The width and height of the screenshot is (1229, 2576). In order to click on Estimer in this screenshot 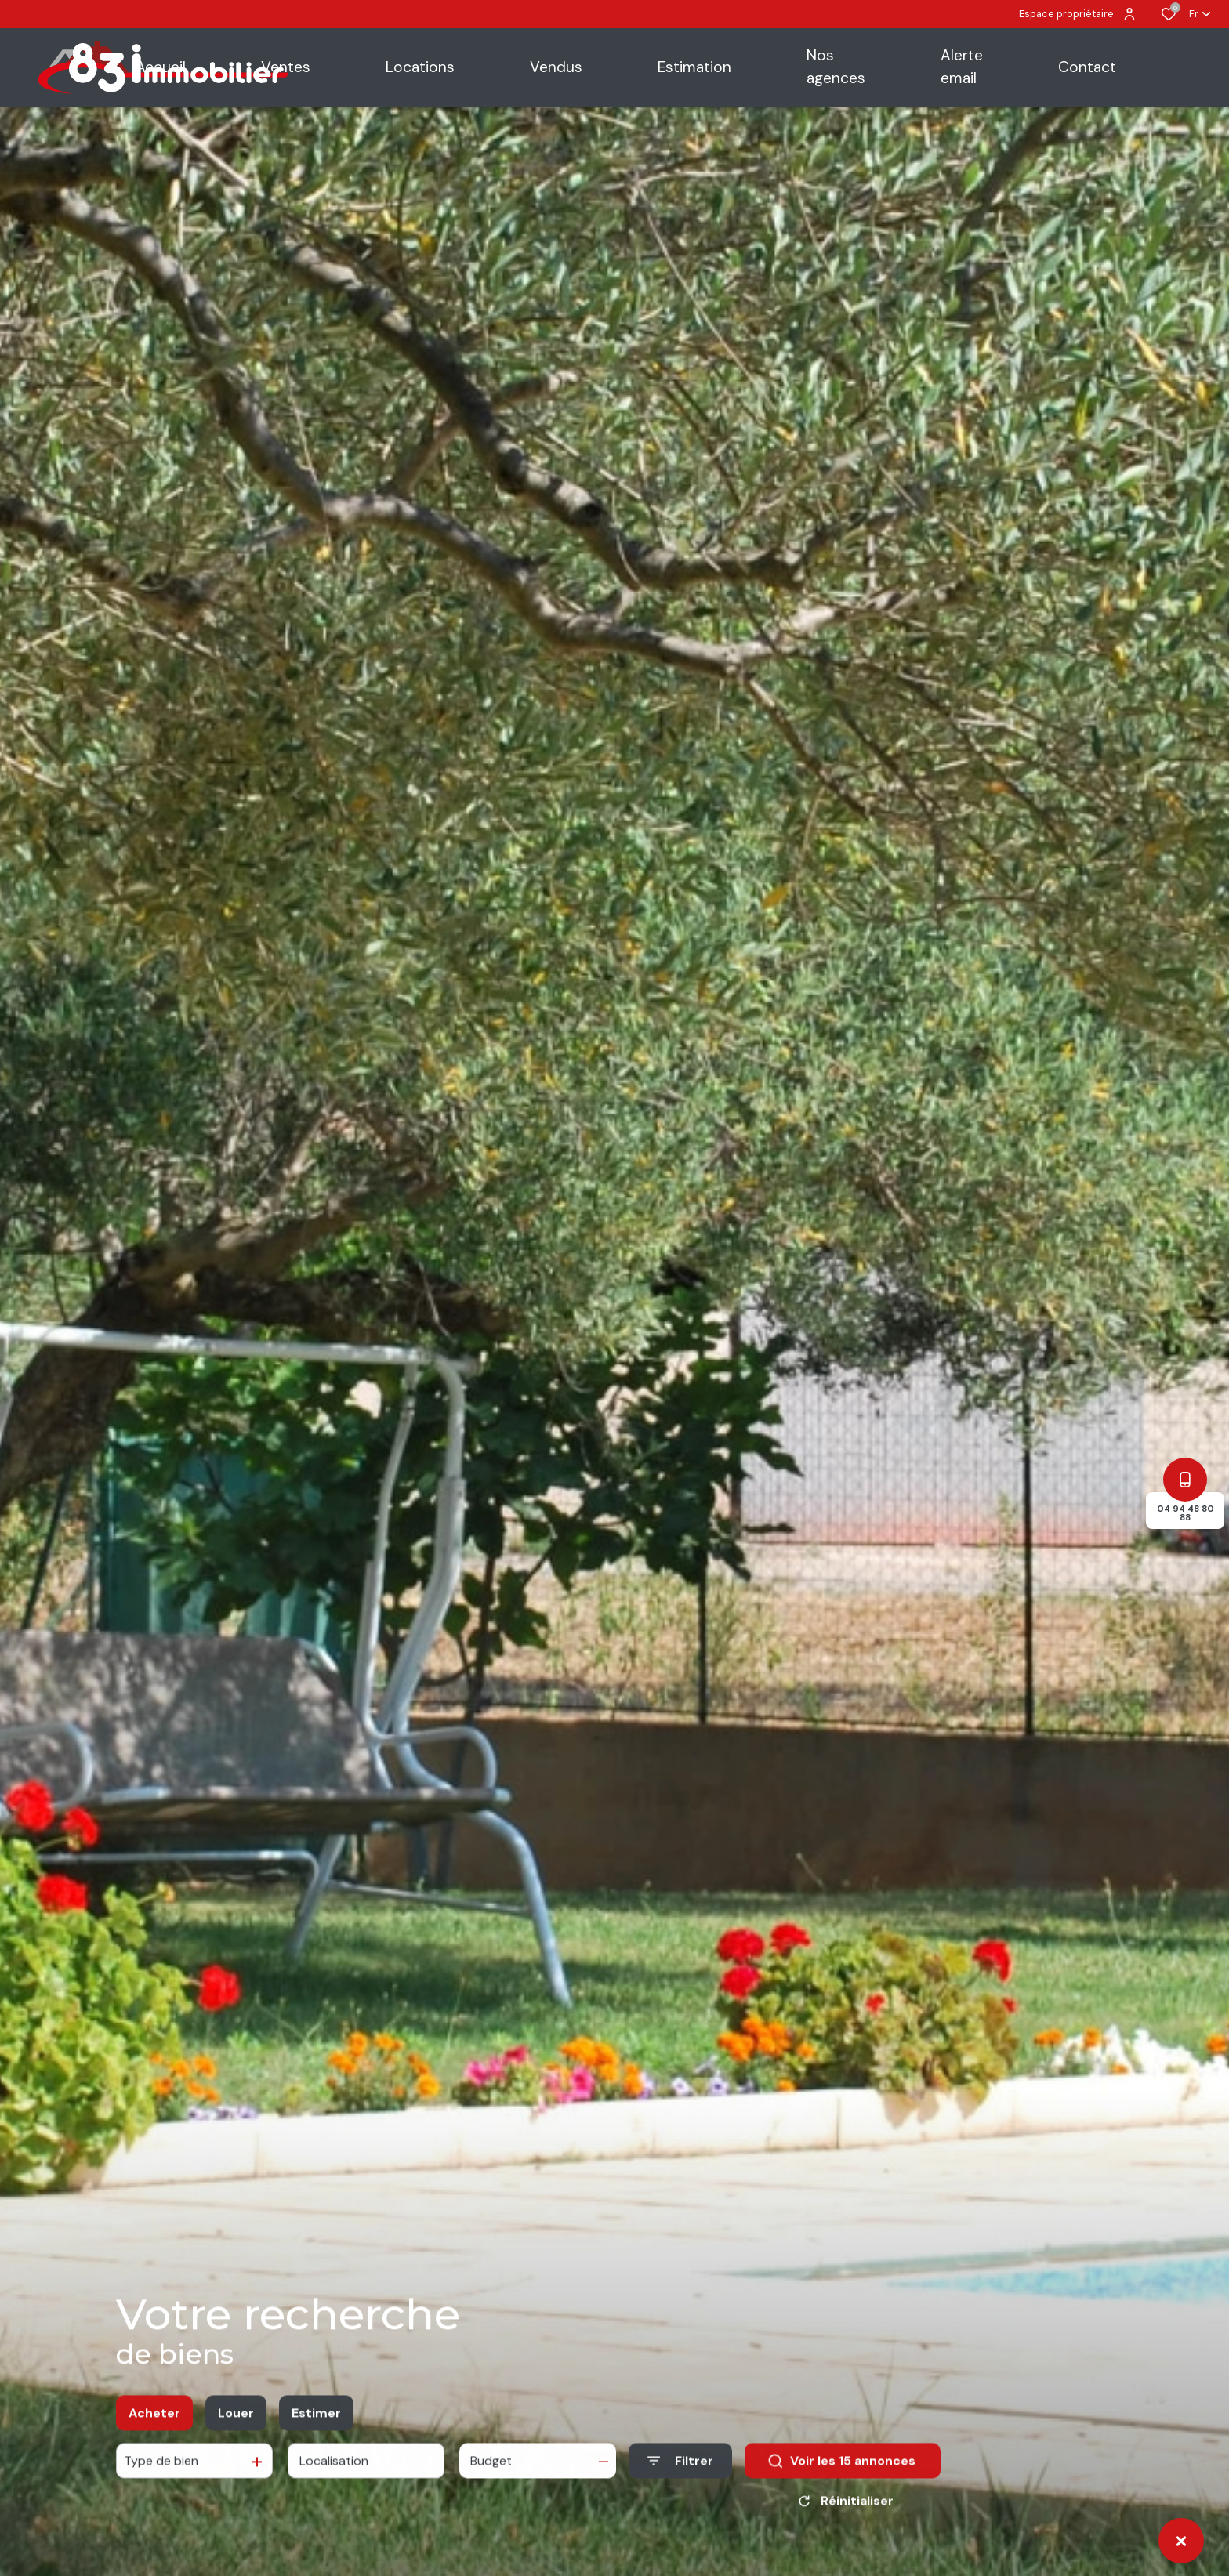, I will do `click(316, 2428)`.